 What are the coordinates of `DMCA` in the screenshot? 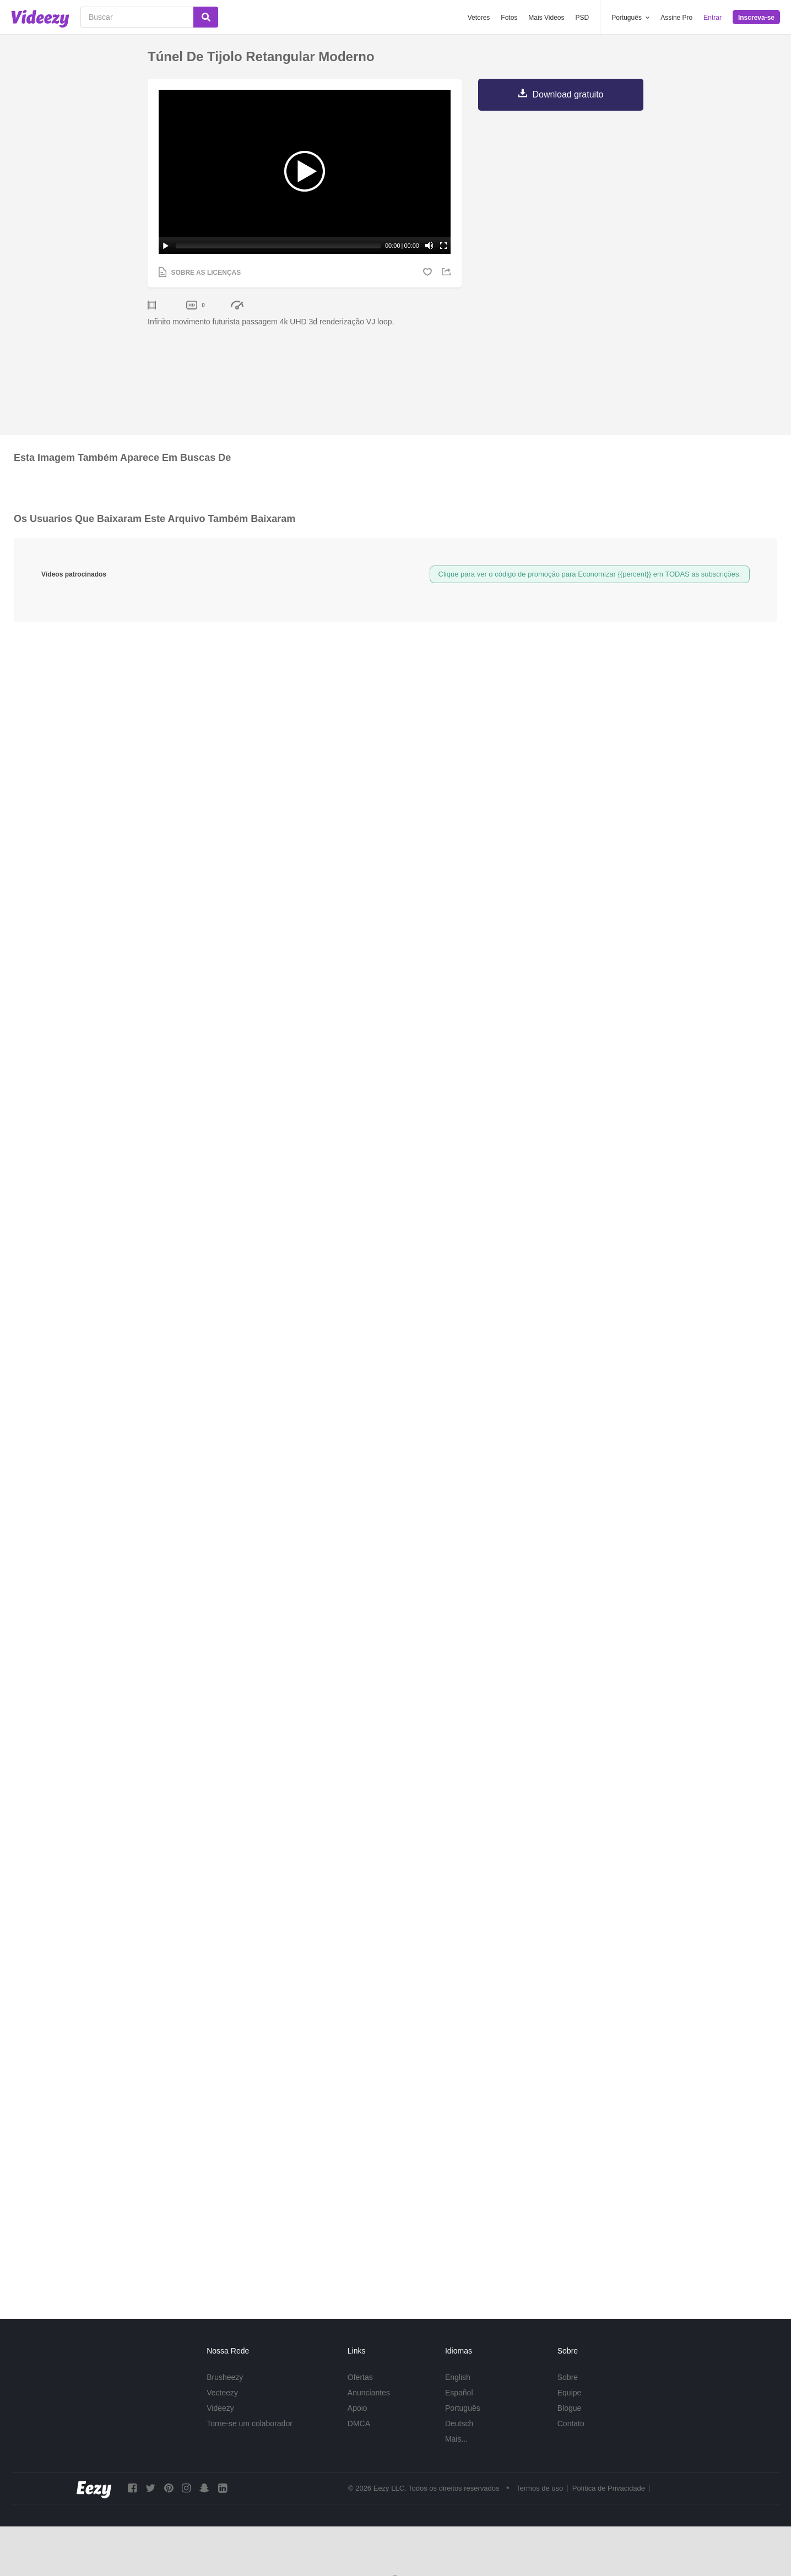 It's located at (359, 2423).